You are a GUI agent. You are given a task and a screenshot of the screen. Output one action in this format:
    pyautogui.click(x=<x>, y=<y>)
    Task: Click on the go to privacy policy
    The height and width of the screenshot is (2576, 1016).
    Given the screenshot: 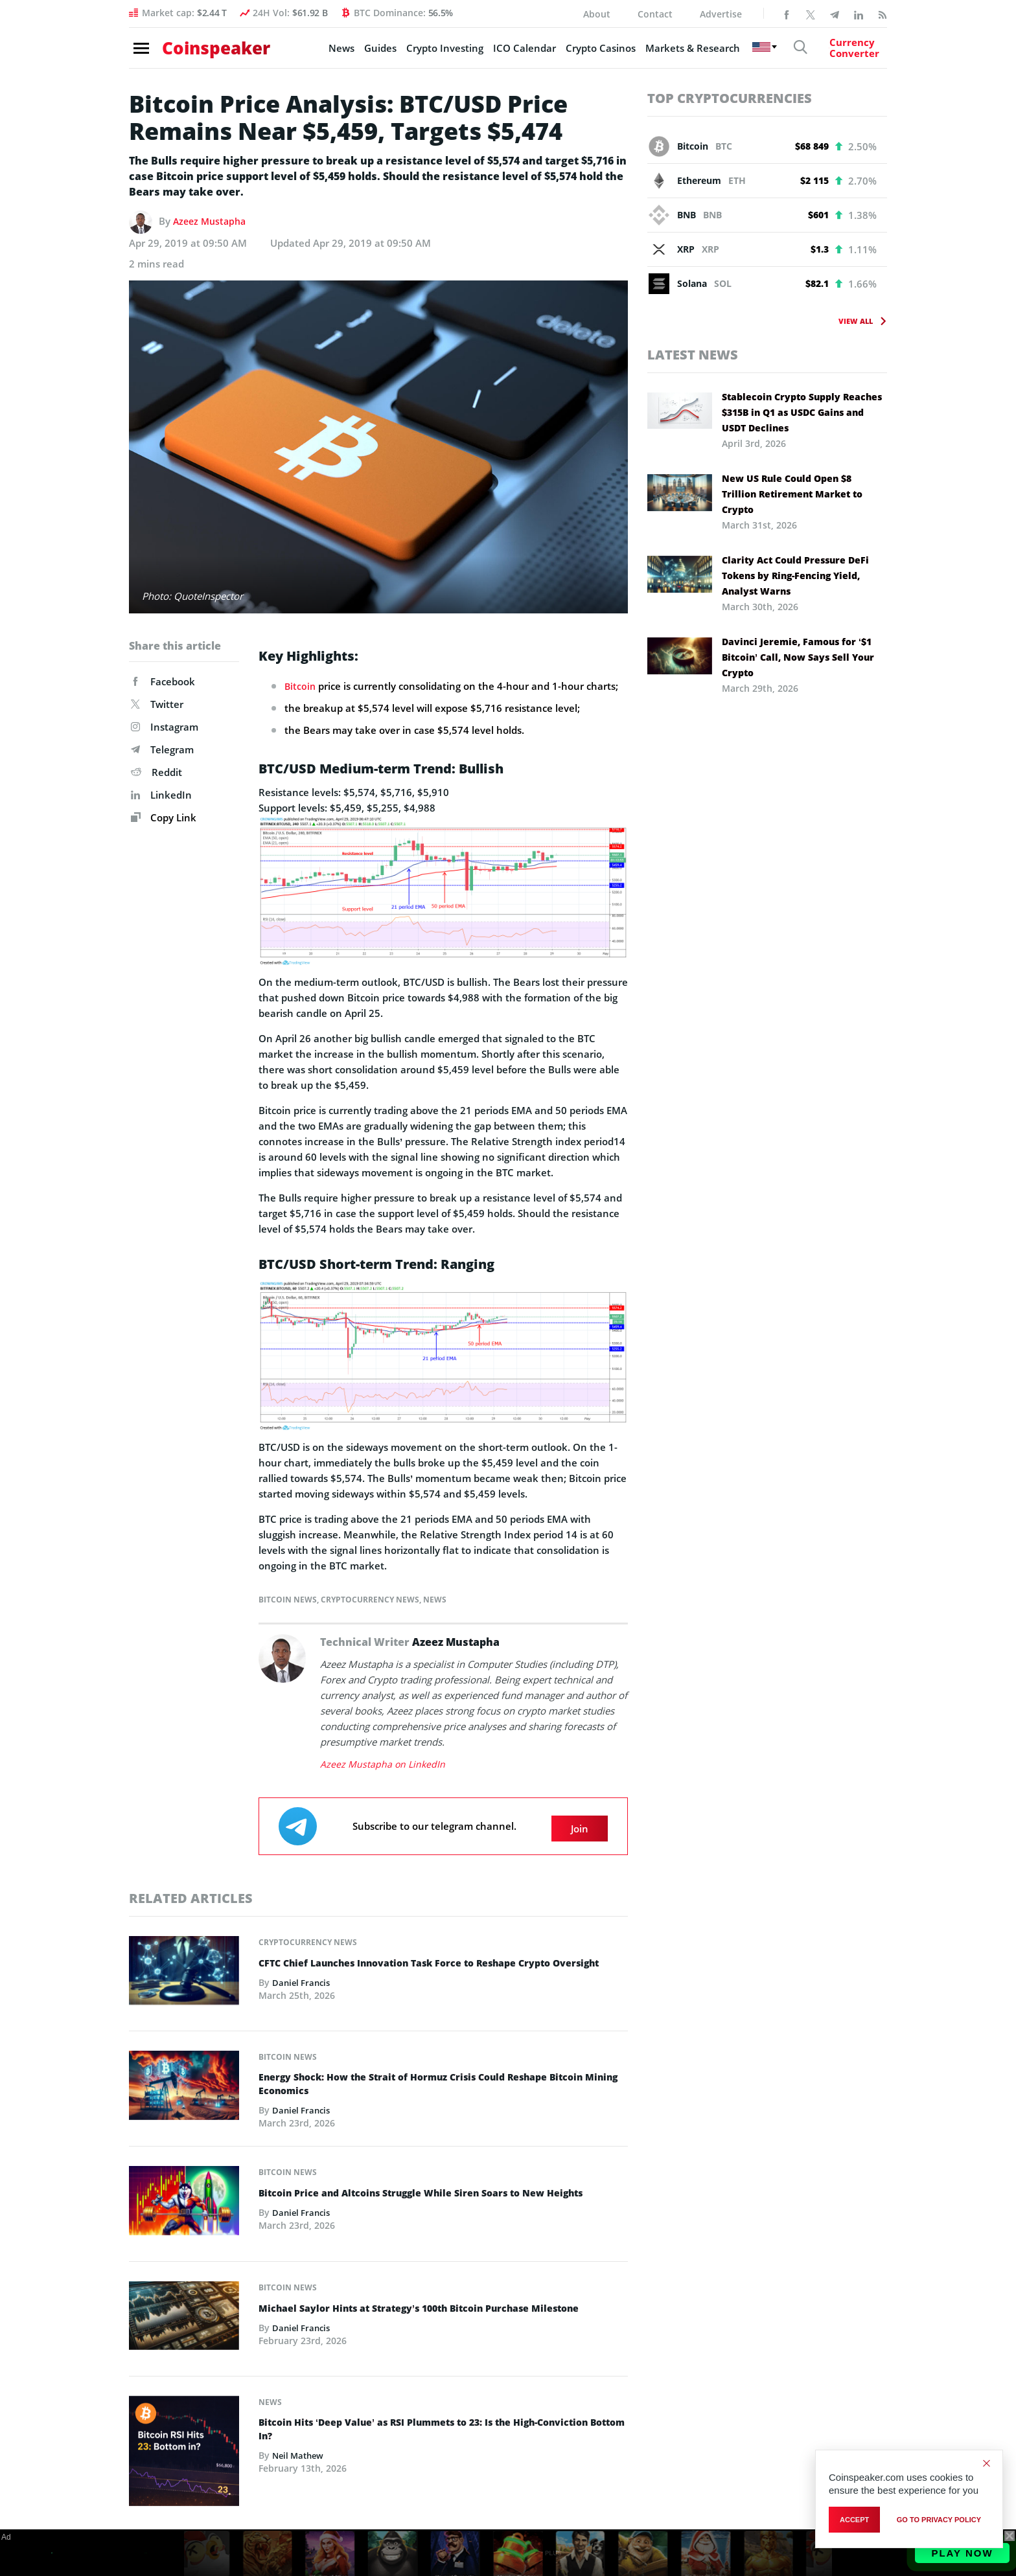 What is the action you would take?
    pyautogui.click(x=939, y=2521)
    